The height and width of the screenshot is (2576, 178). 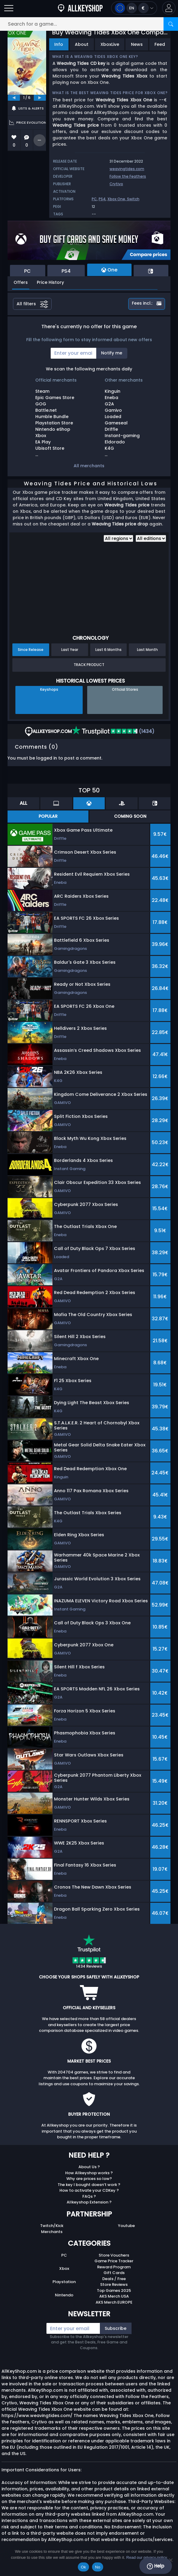 What do you see at coordinates (50, 282) in the screenshot?
I see `Price History` at bounding box center [50, 282].